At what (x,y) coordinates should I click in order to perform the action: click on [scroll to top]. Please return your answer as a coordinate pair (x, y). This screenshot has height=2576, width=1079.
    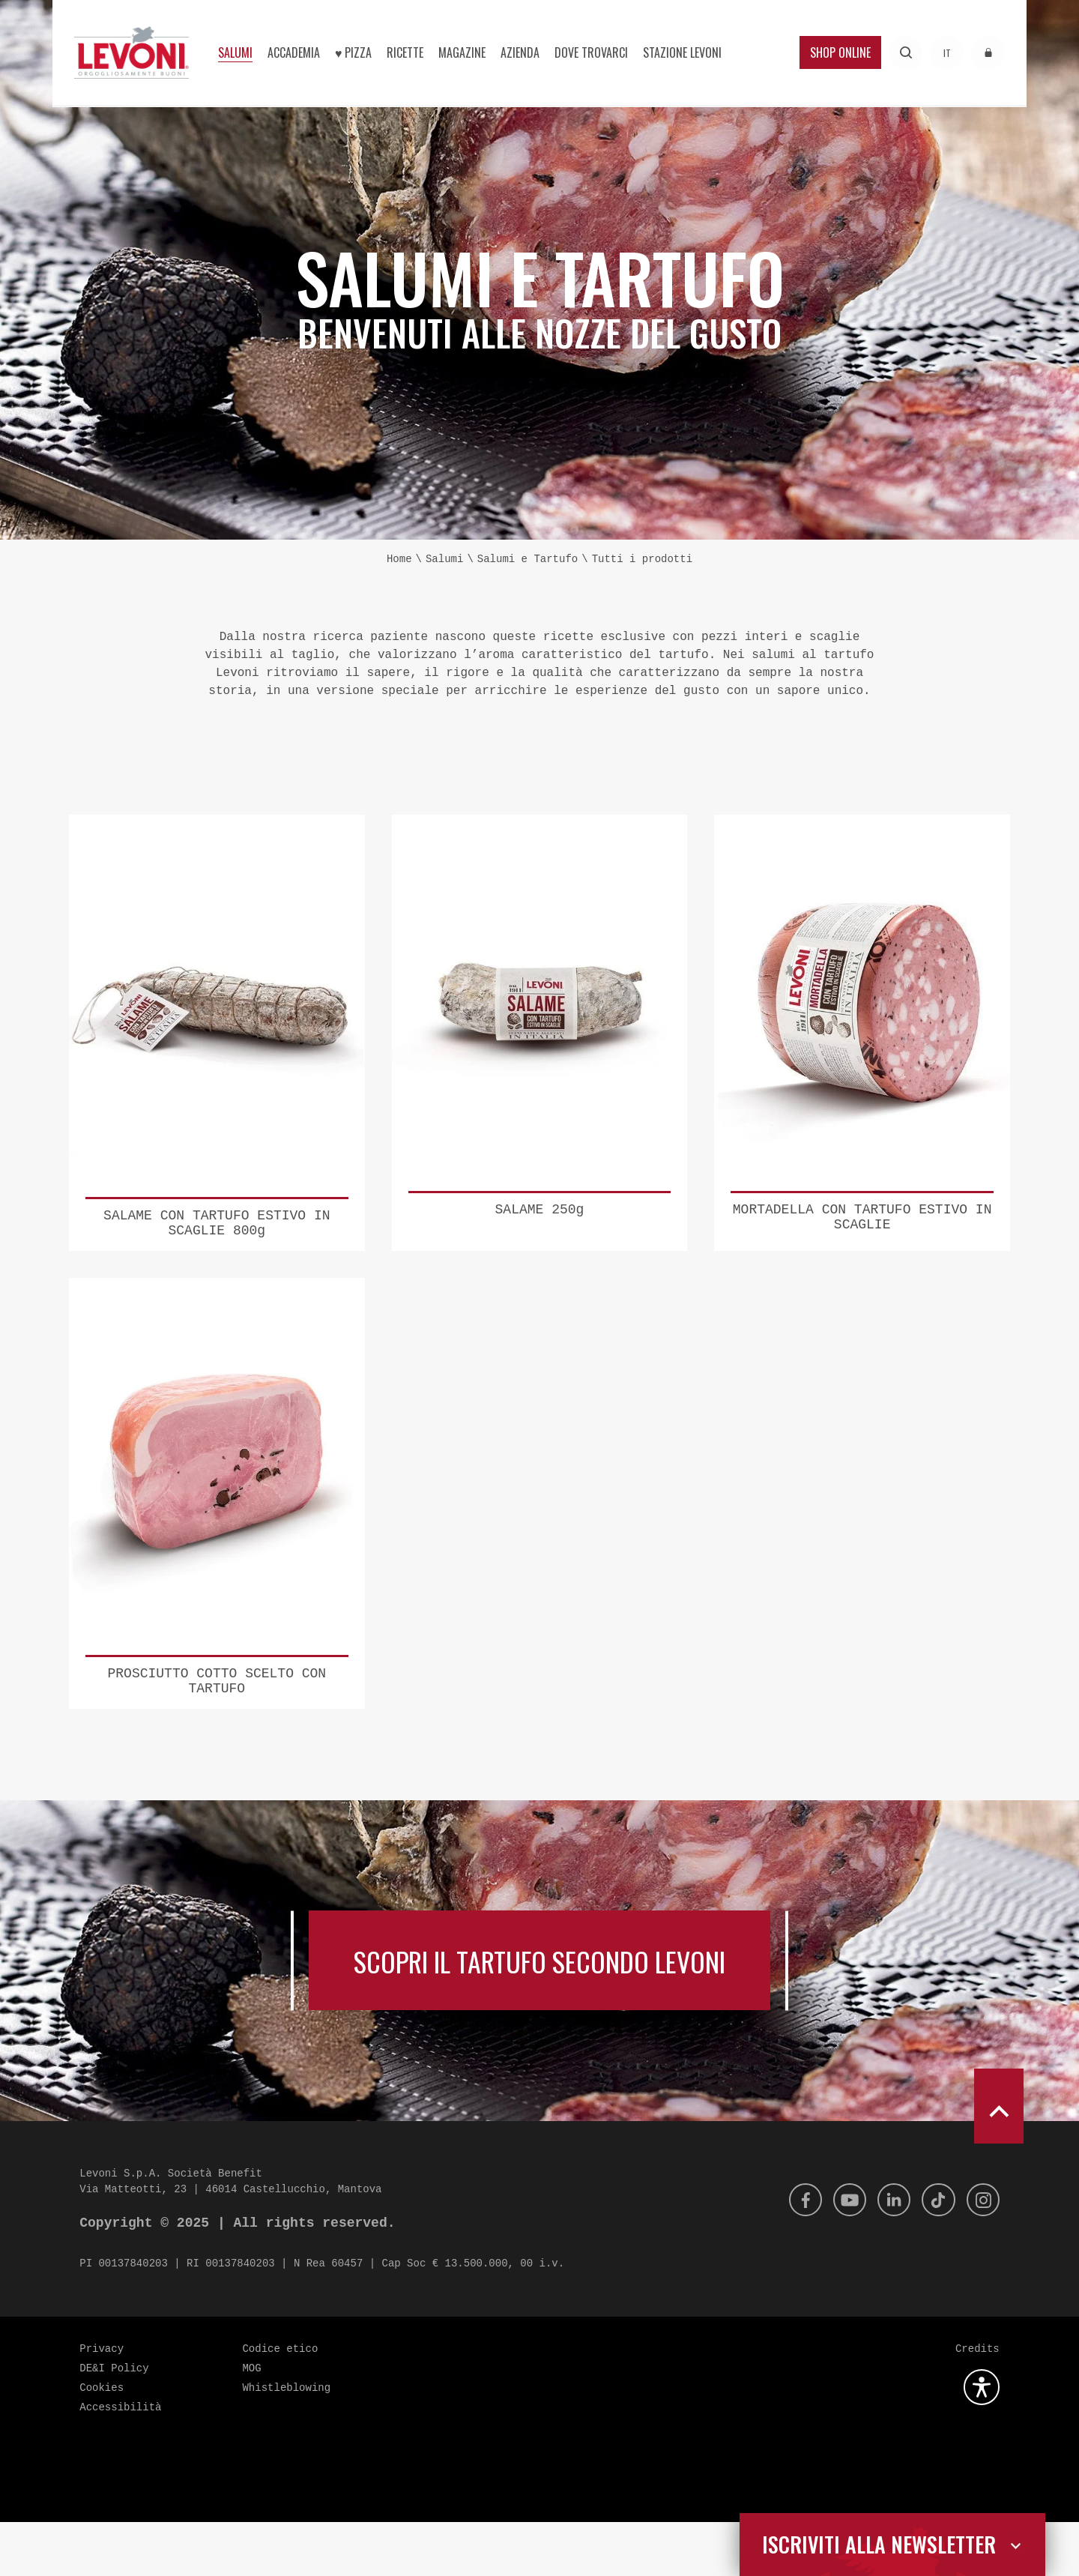
    Looking at the image, I should click on (999, 2160).